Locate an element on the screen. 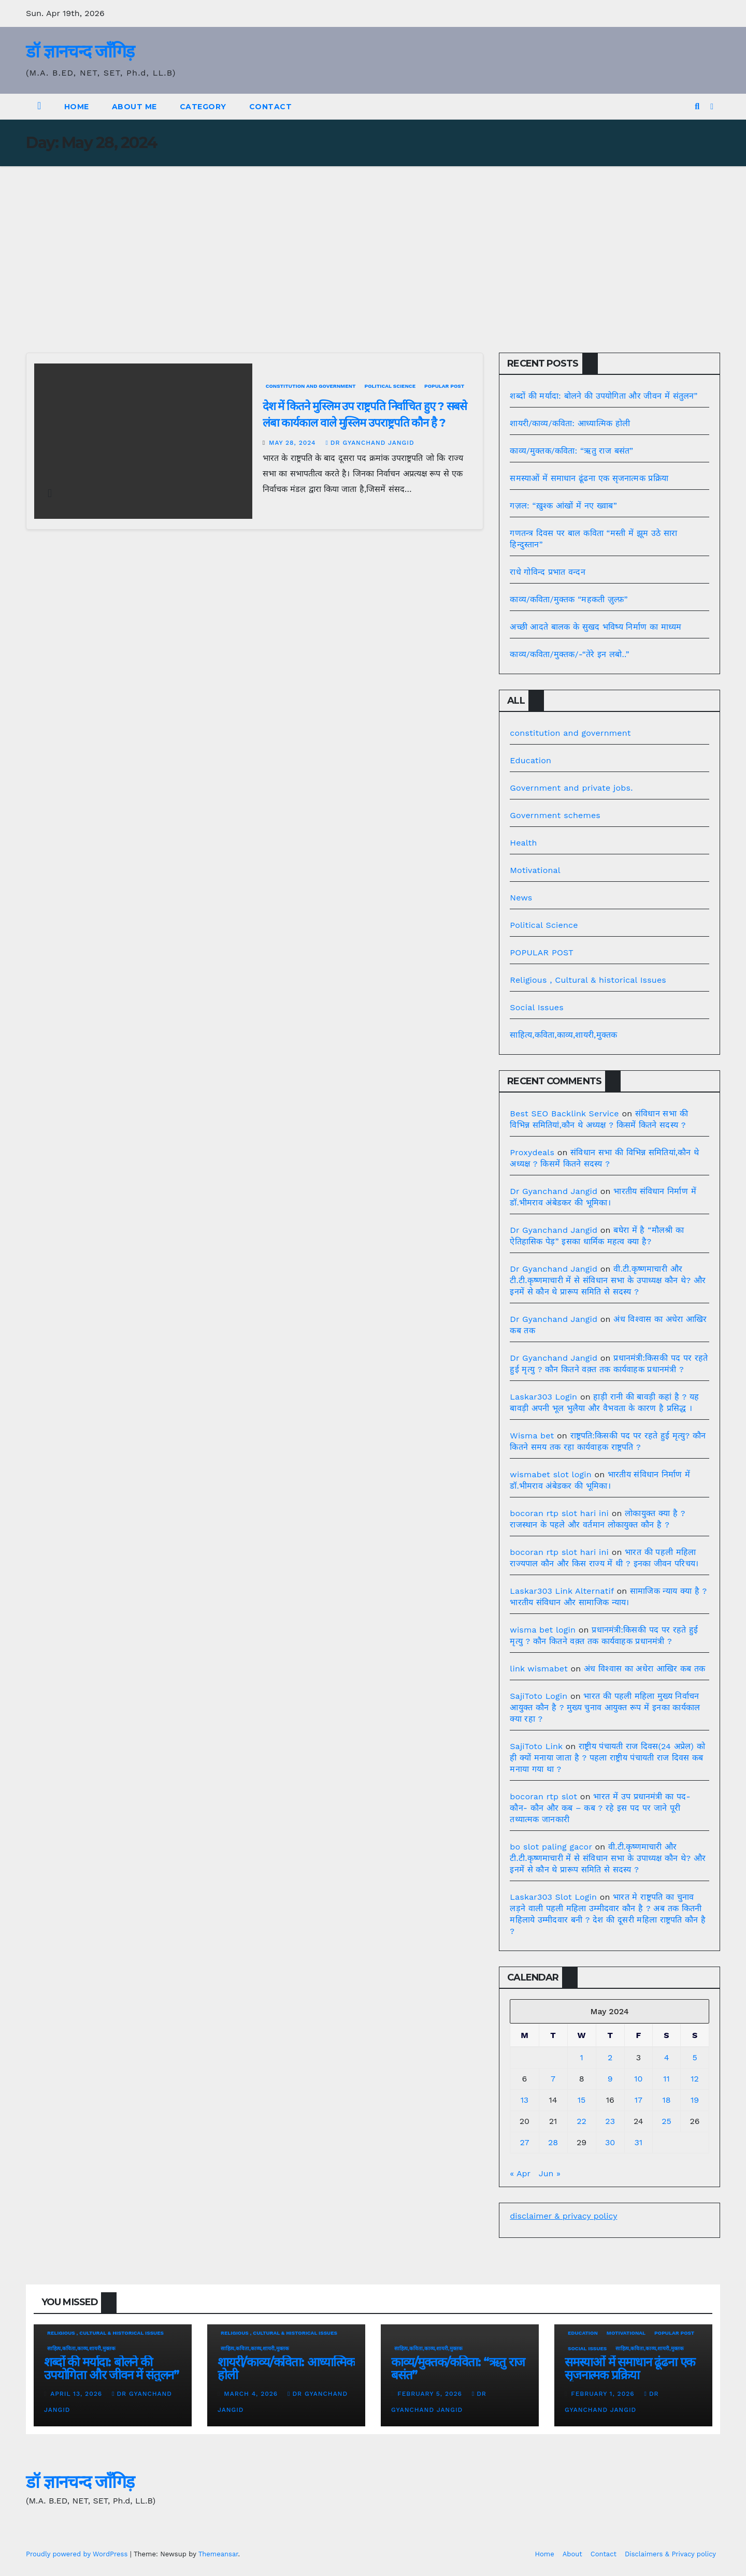  wisma bet login is located at coordinates (543, 1630).